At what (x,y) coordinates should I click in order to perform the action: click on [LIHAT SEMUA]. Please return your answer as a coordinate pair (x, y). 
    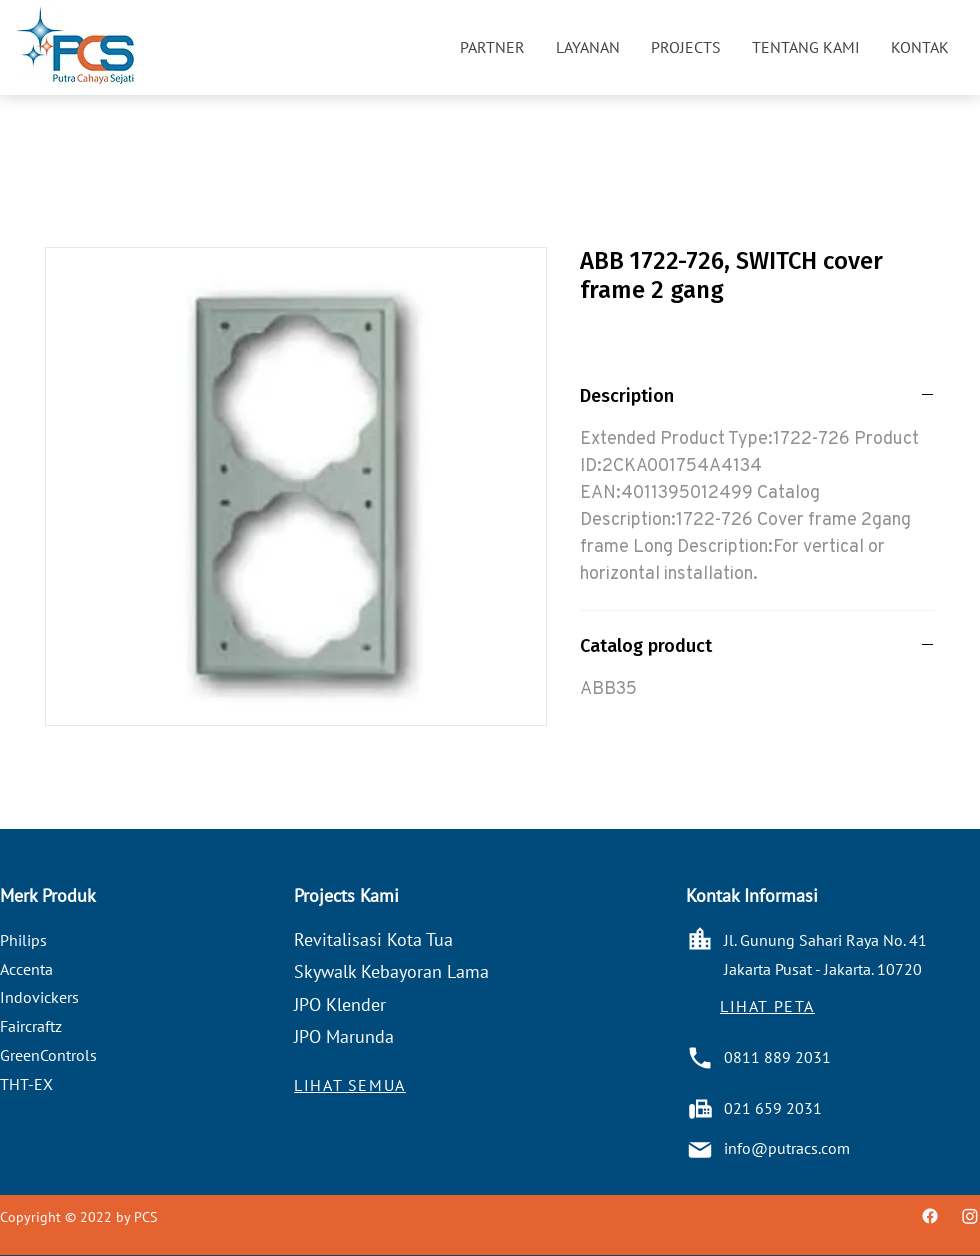
    Looking at the image, I should click on (350, 1085).